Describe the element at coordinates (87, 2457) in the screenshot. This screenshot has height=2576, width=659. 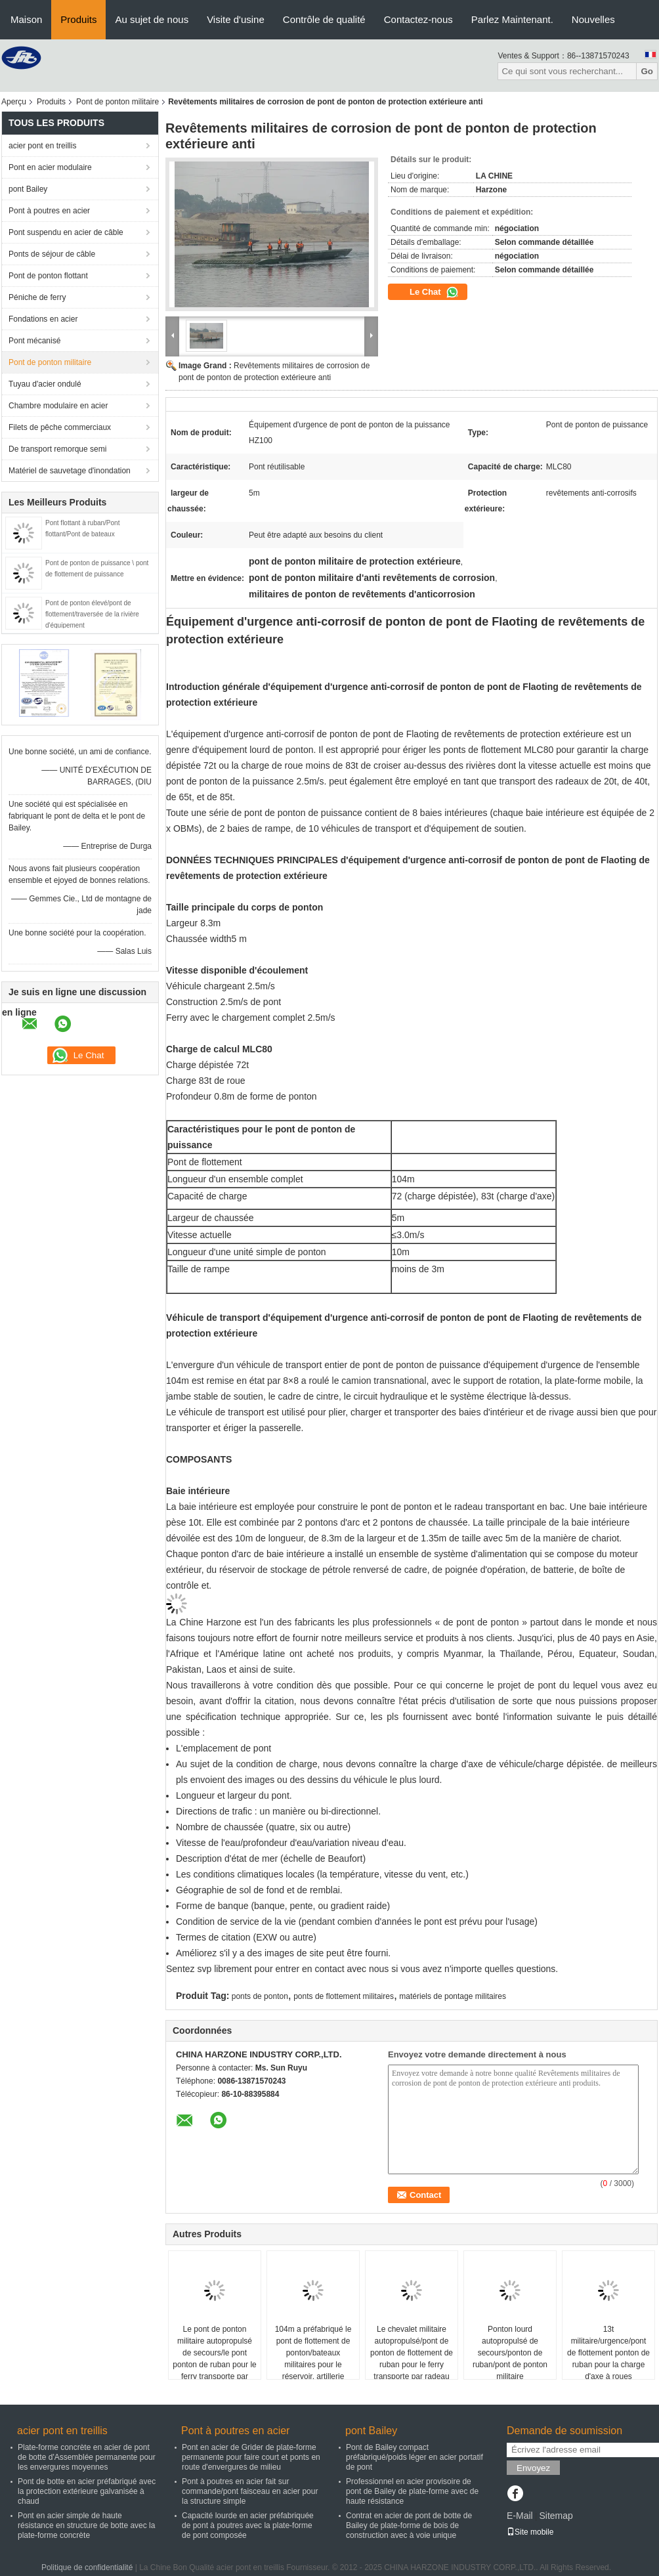
I see `Plate-forme concrète en acier de pont de botte d'Assemblée permanente pour les envergures moyennes` at that location.